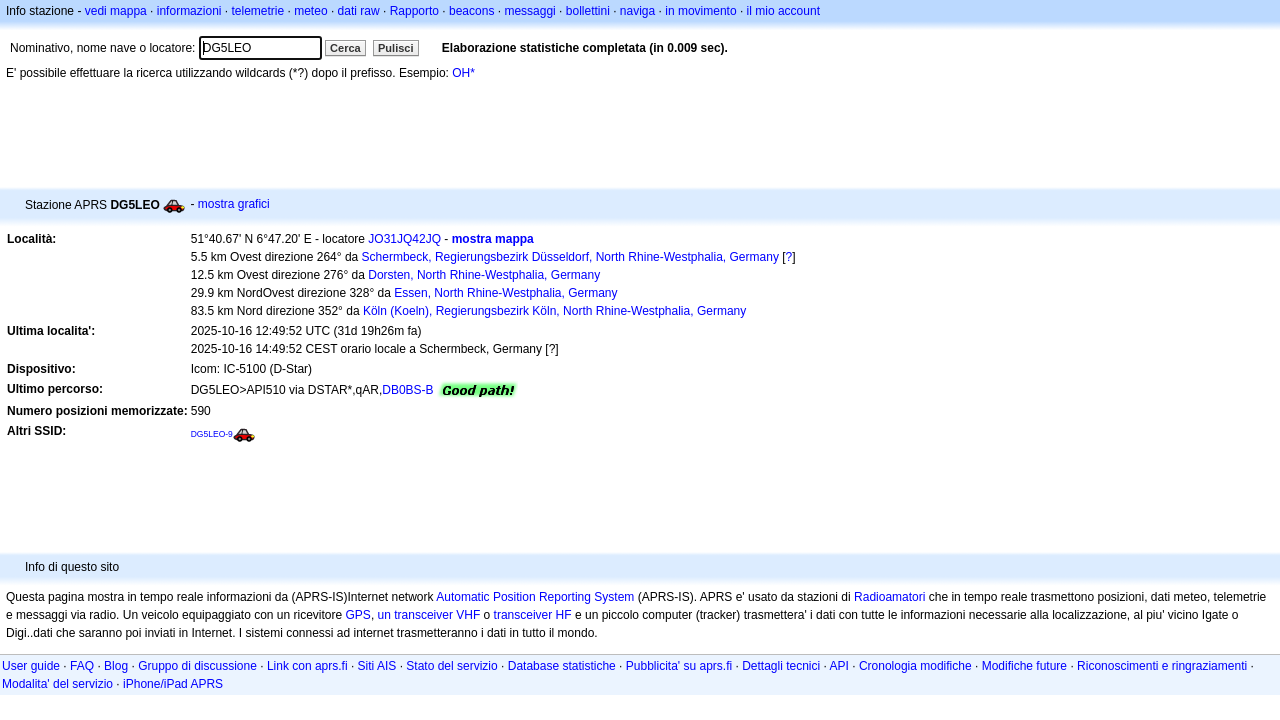 Image resolution: width=1280 pixels, height=720 pixels. Describe the element at coordinates (1162, 666) in the screenshot. I see `Riconoscimenti e ringraziamenti` at that location.